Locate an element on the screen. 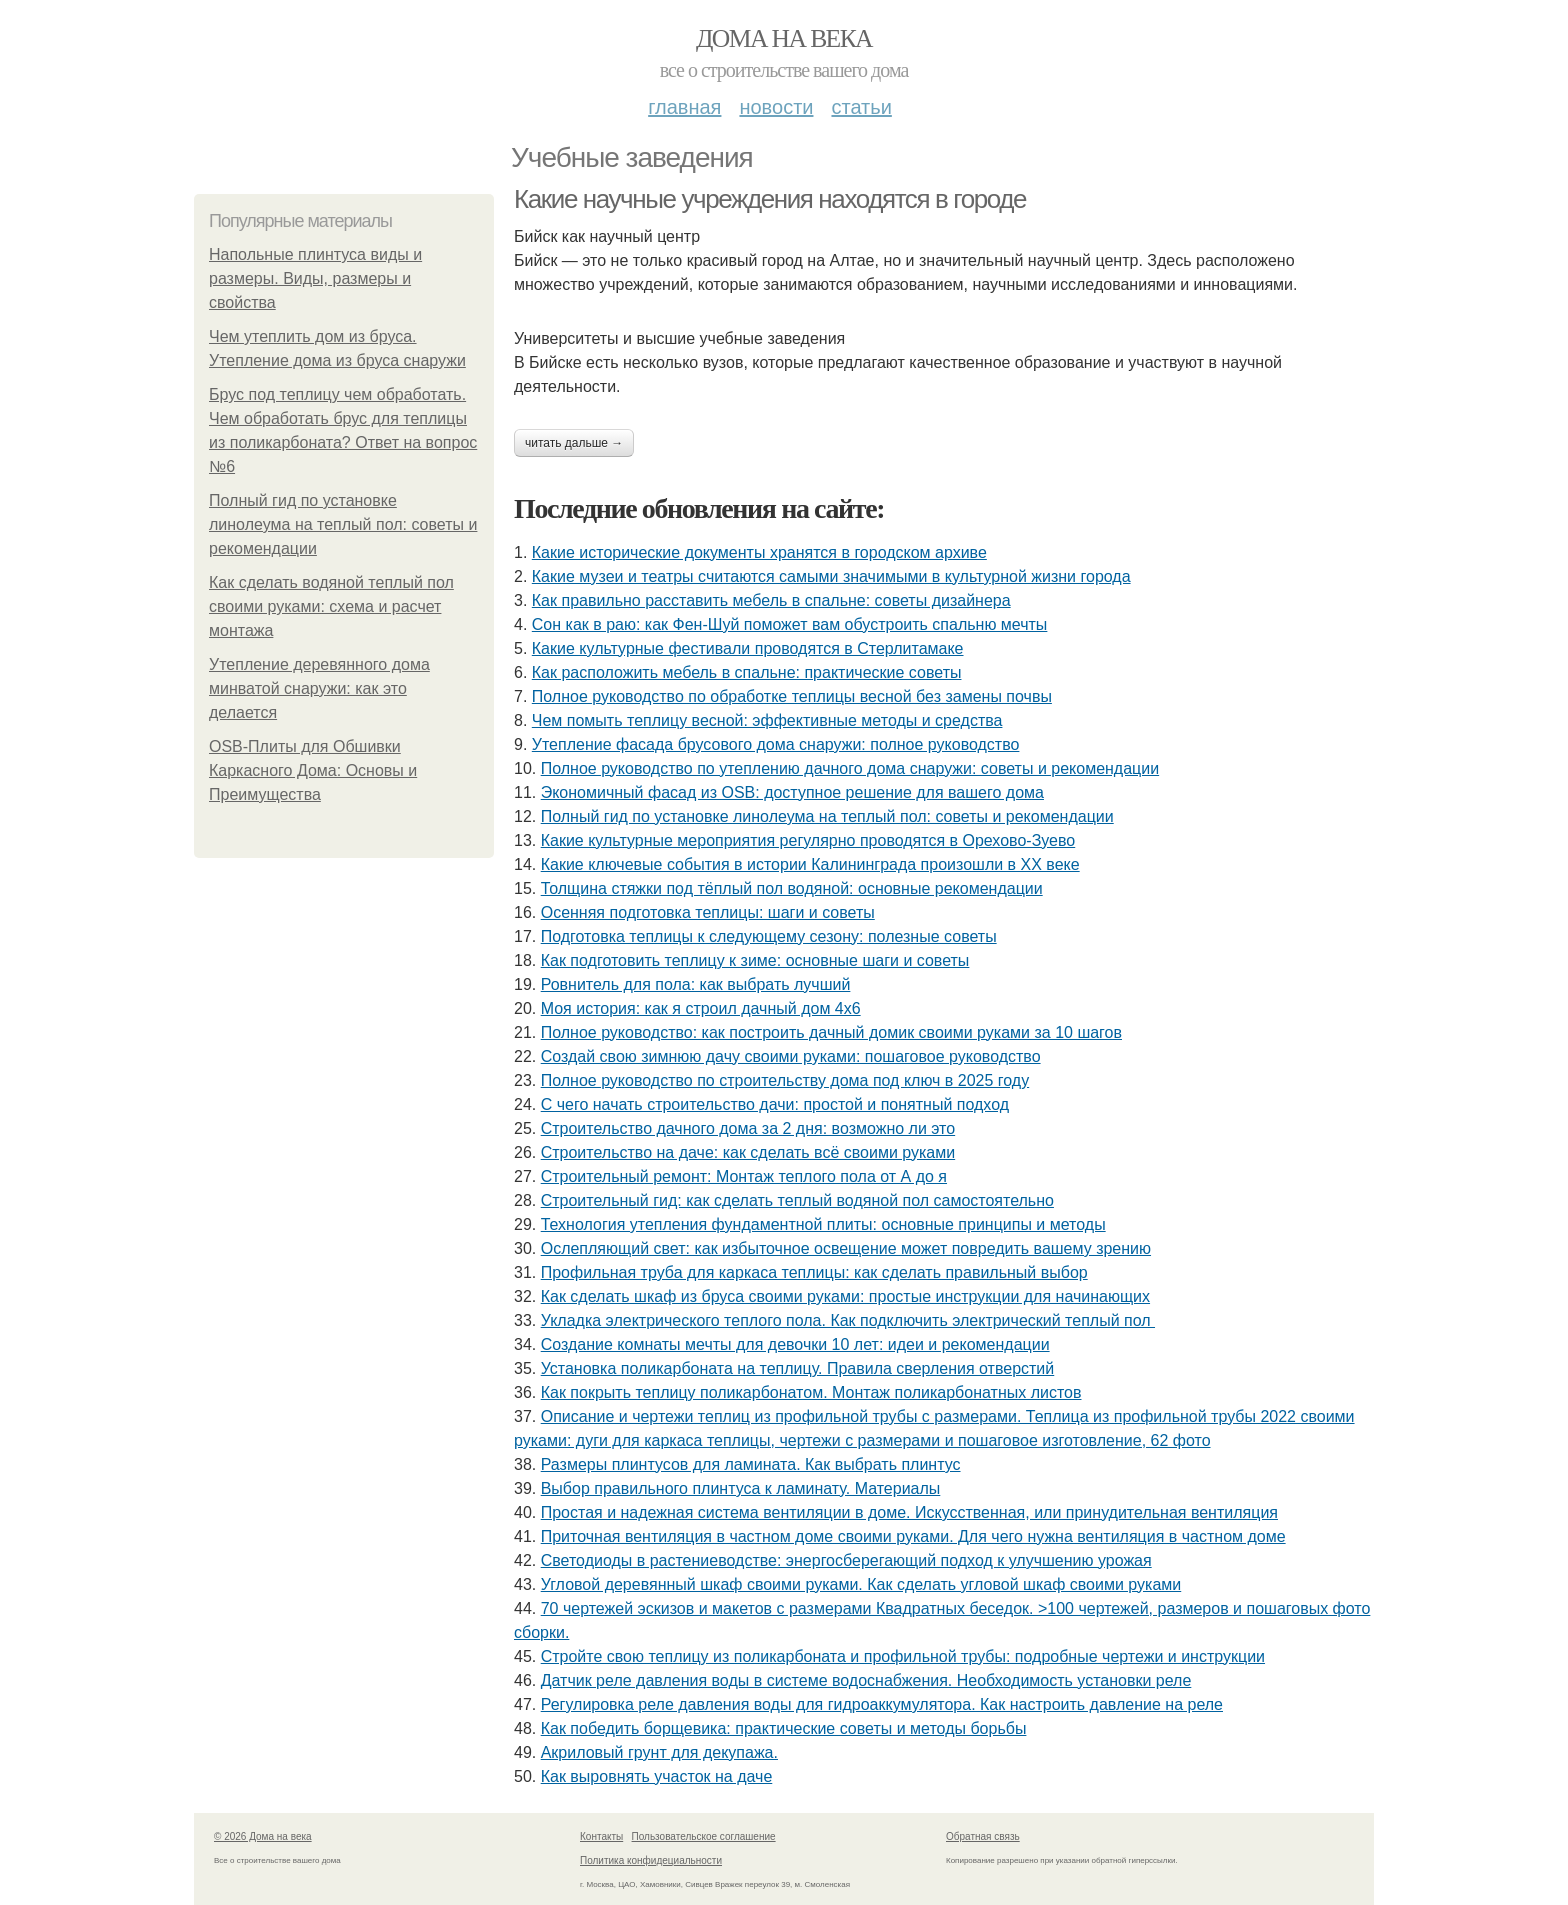 The width and height of the screenshot is (1568, 1905). Полный гид по установке линолеума на теплый пол: советы и рекомендации is located at coordinates (343, 524).